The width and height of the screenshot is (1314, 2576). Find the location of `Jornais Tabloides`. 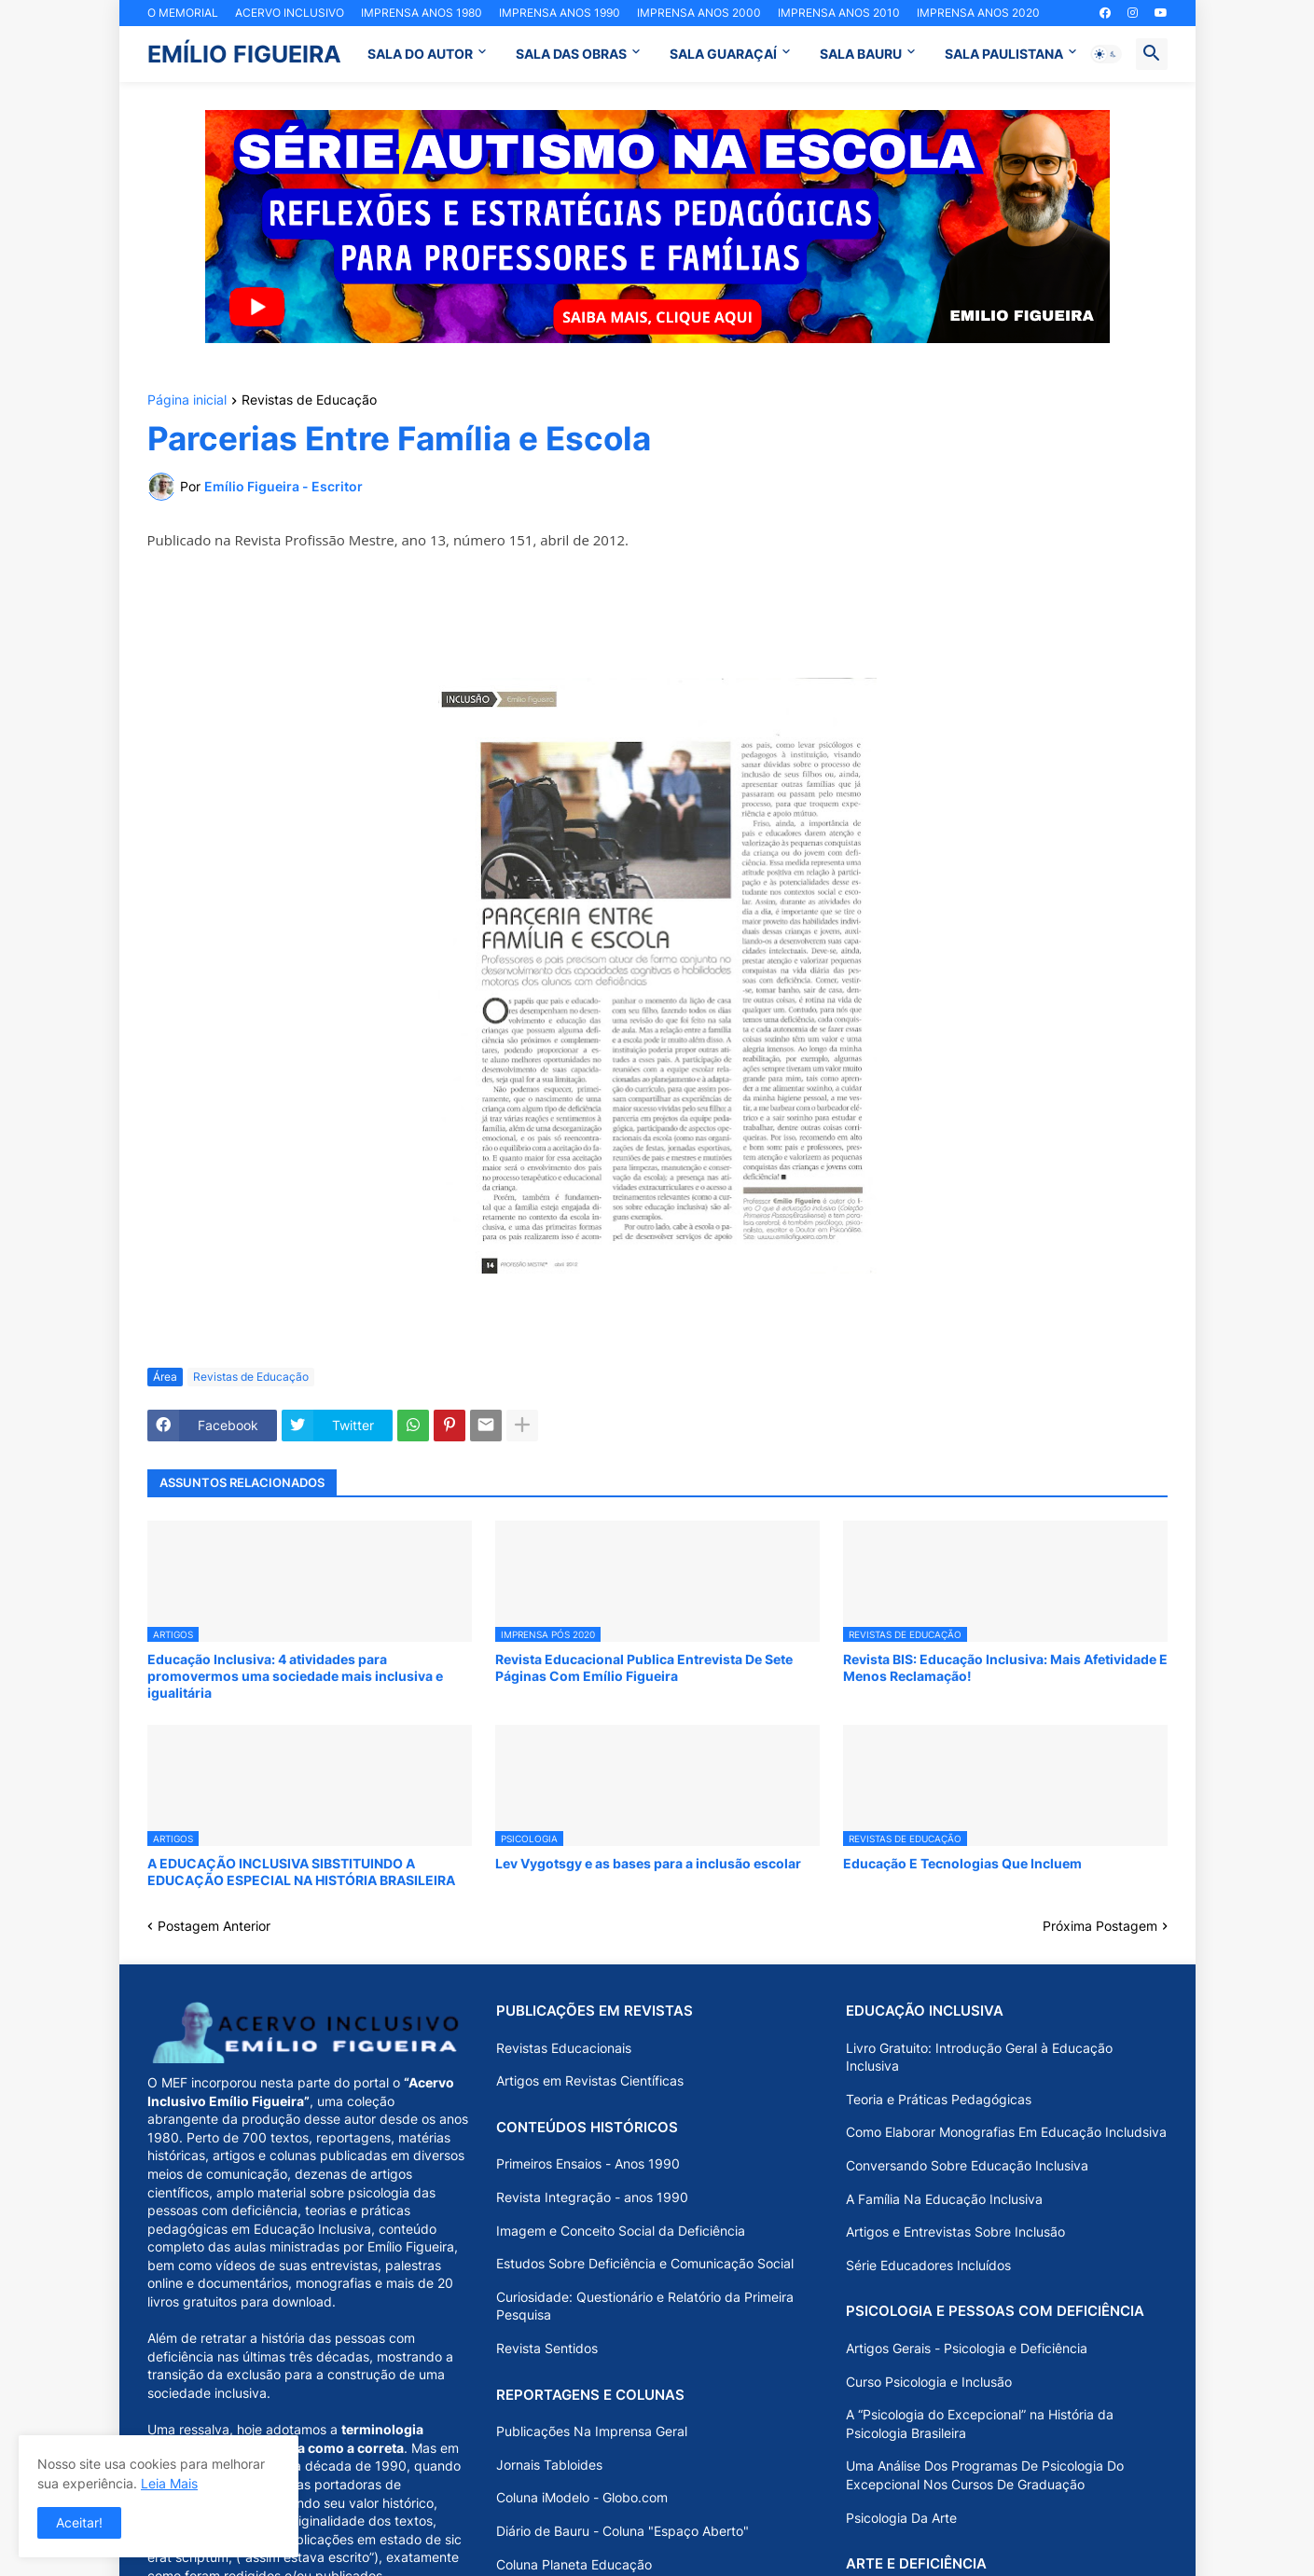

Jornais Tabloides is located at coordinates (549, 2465).